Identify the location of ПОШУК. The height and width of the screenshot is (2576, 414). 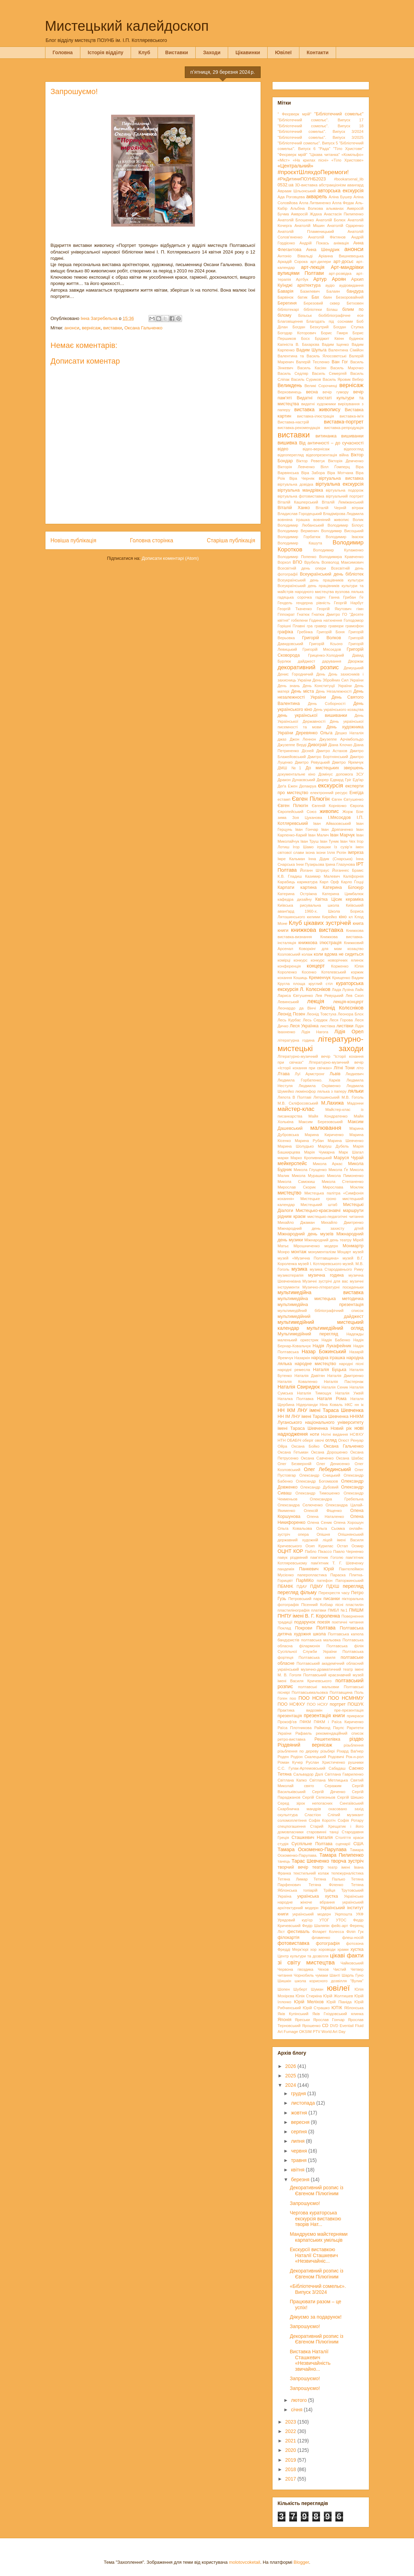
(356, 1704).